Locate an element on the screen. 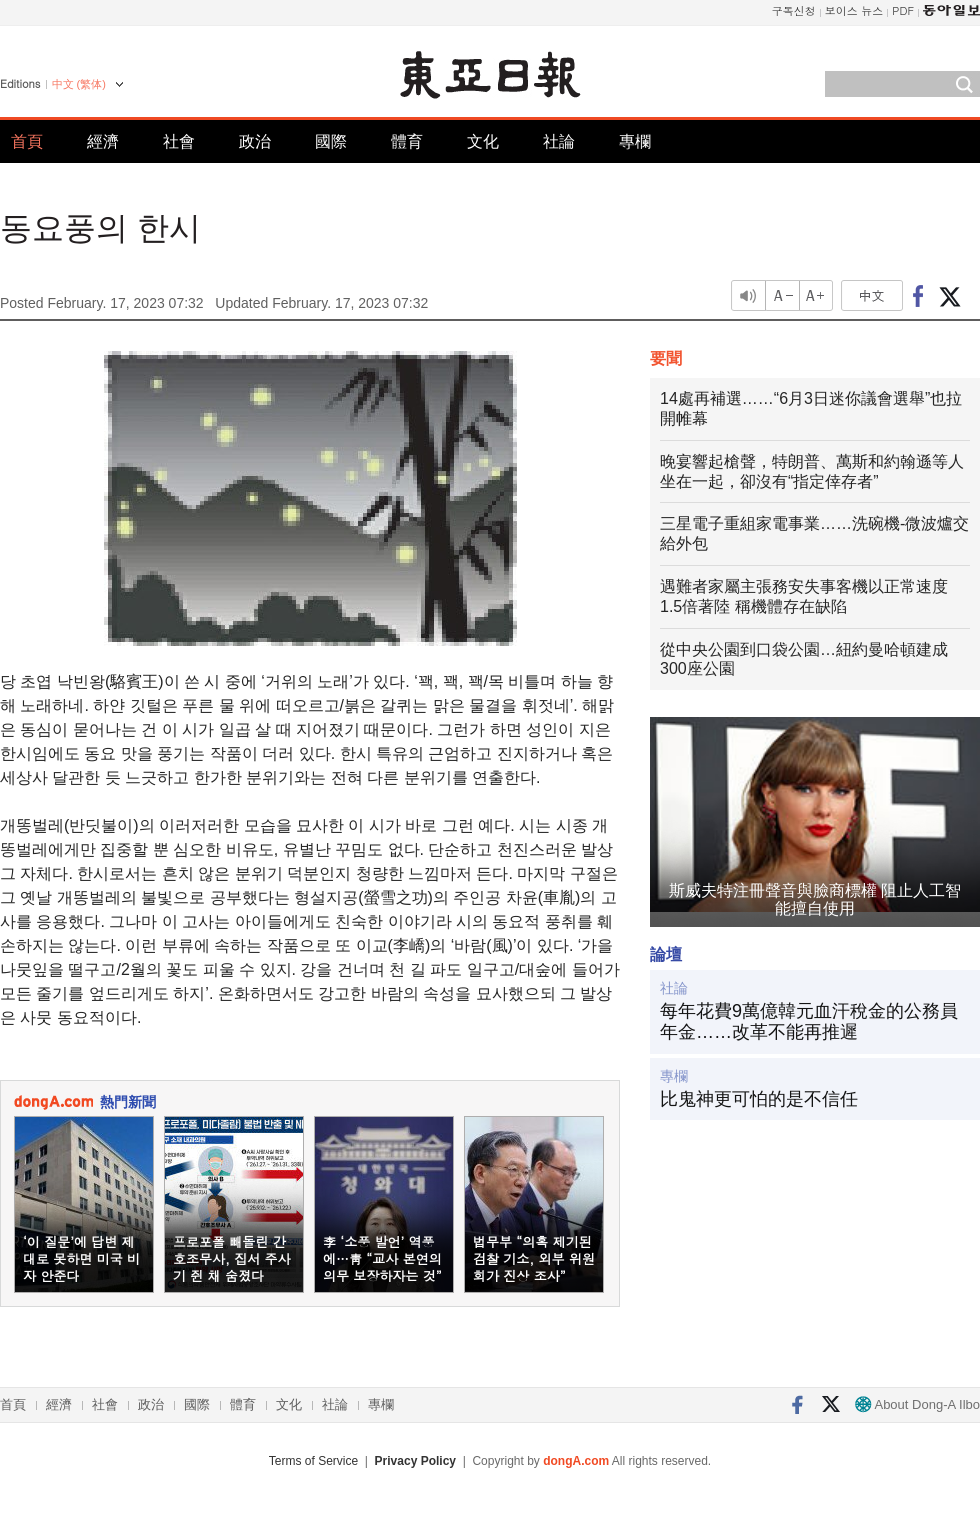 This screenshot has width=980, height=1515. 文化 is located at coordinates (483, 141).